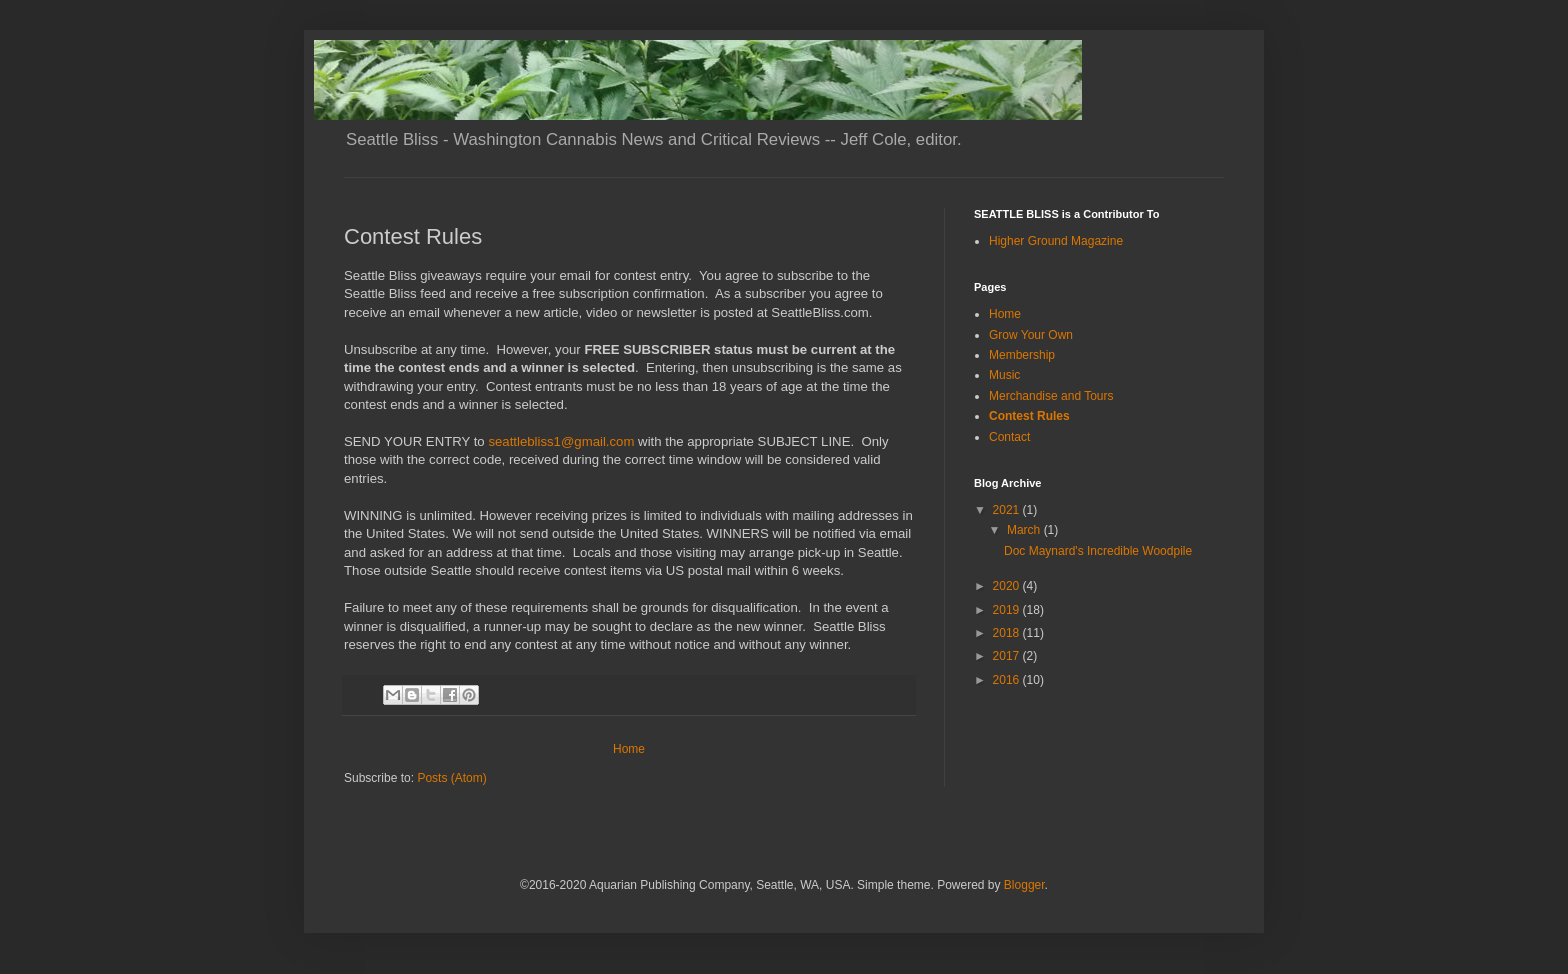 This screenshot has height=974, width=1568. What do you see at coordinates (1022, 355) in the screenshot?
I see `Membership` at bounding box center [1022, 355].